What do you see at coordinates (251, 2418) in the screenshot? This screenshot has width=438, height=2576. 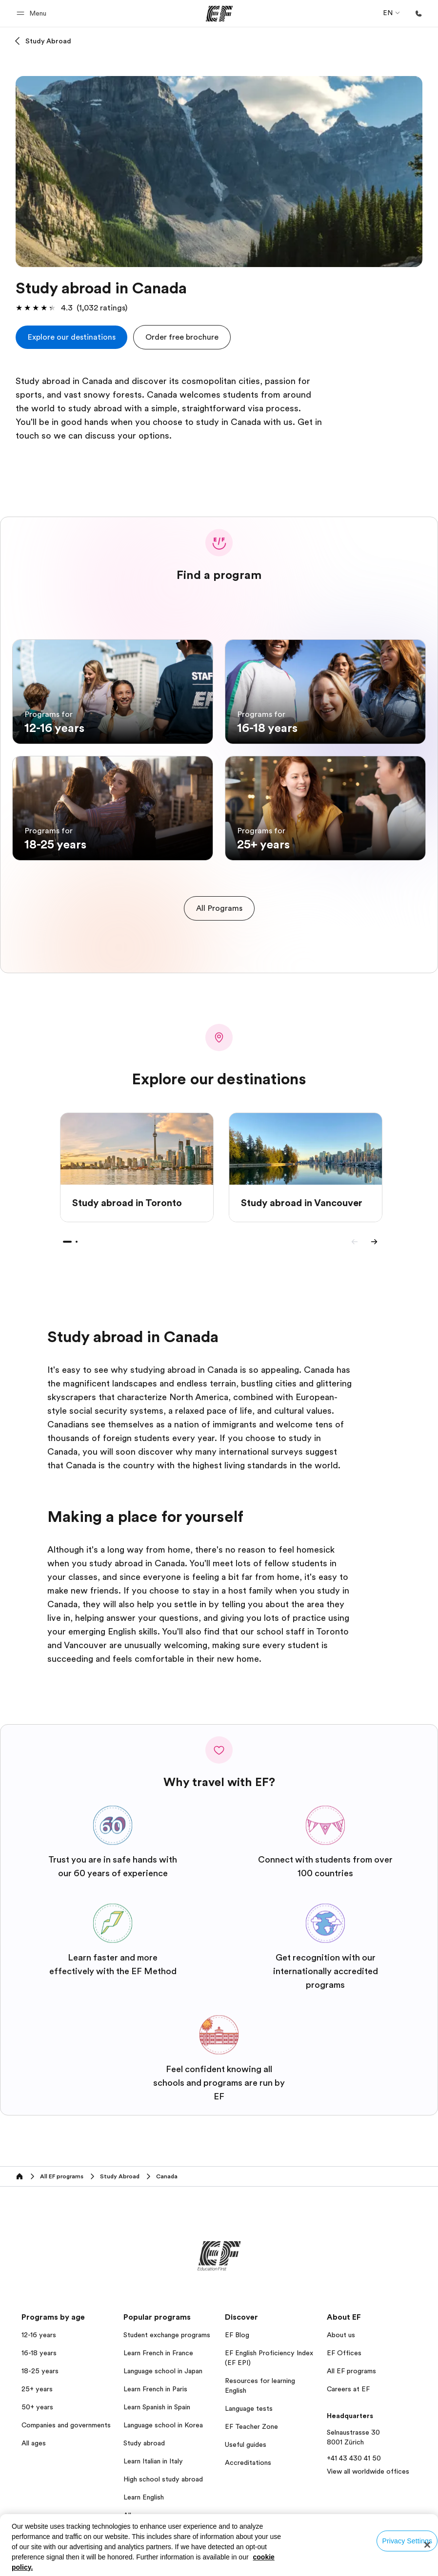 I see `EF Teacher Zone` at bounding box center [251, 2418].